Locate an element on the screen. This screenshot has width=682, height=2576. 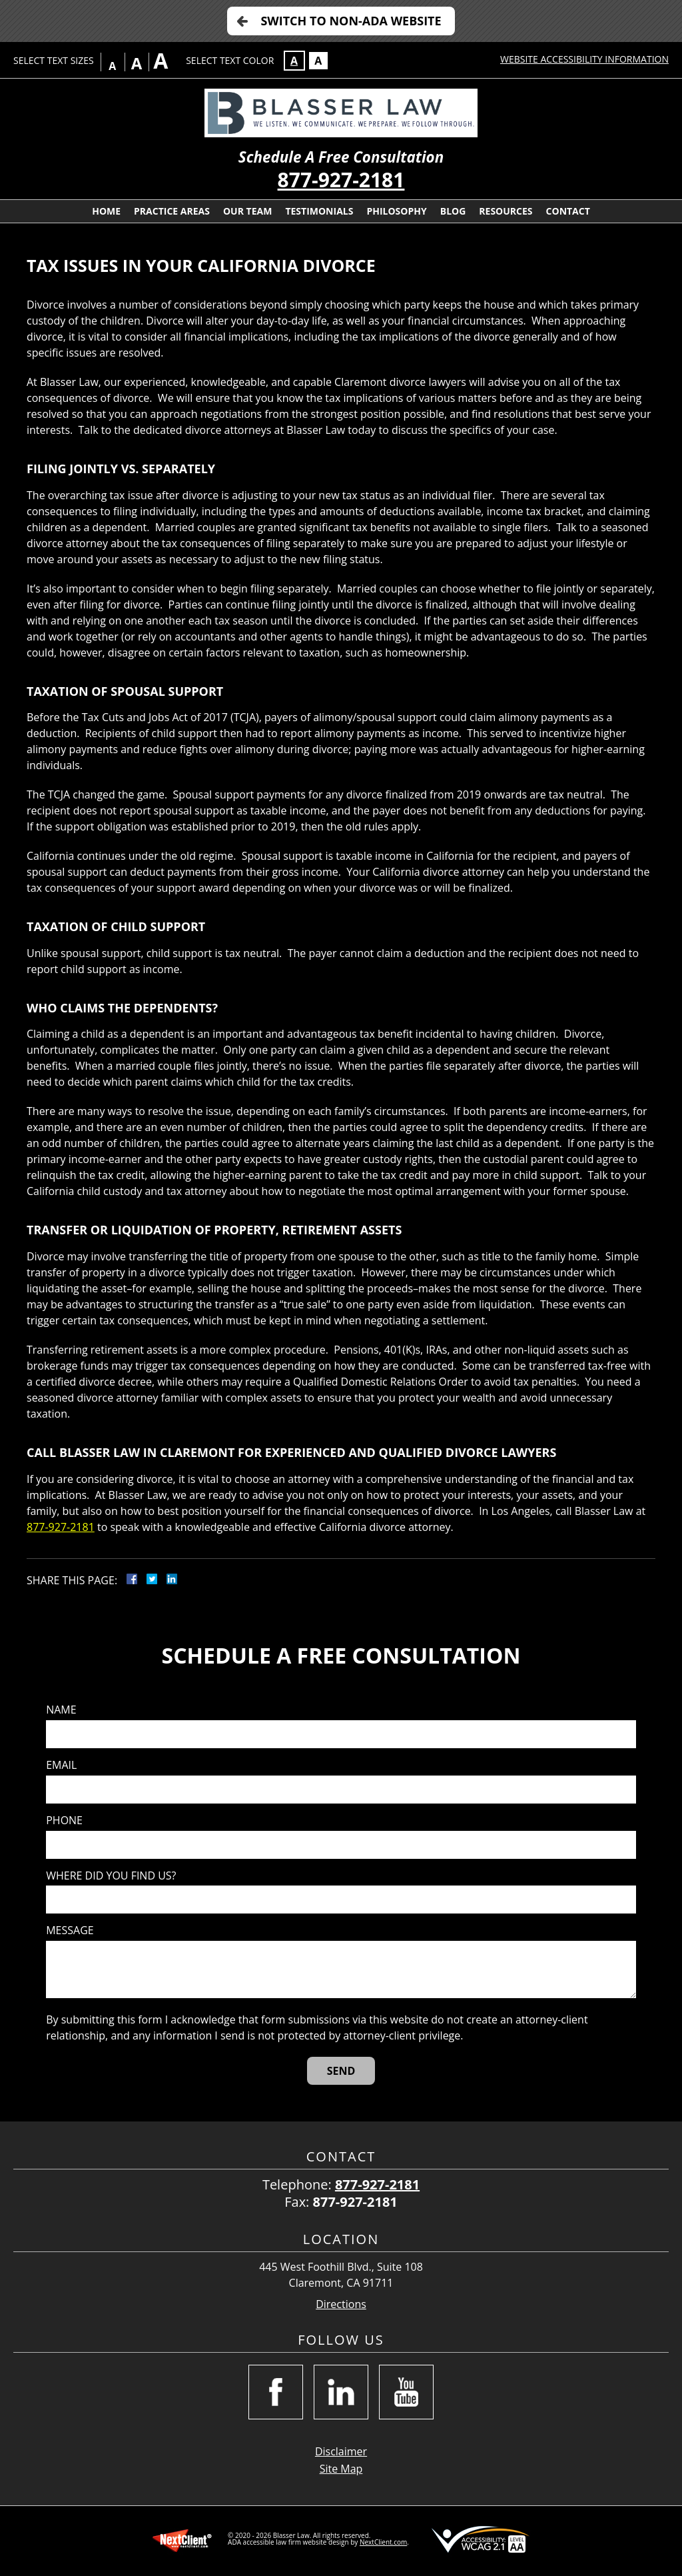
Home is located at coordinates (106, 211).